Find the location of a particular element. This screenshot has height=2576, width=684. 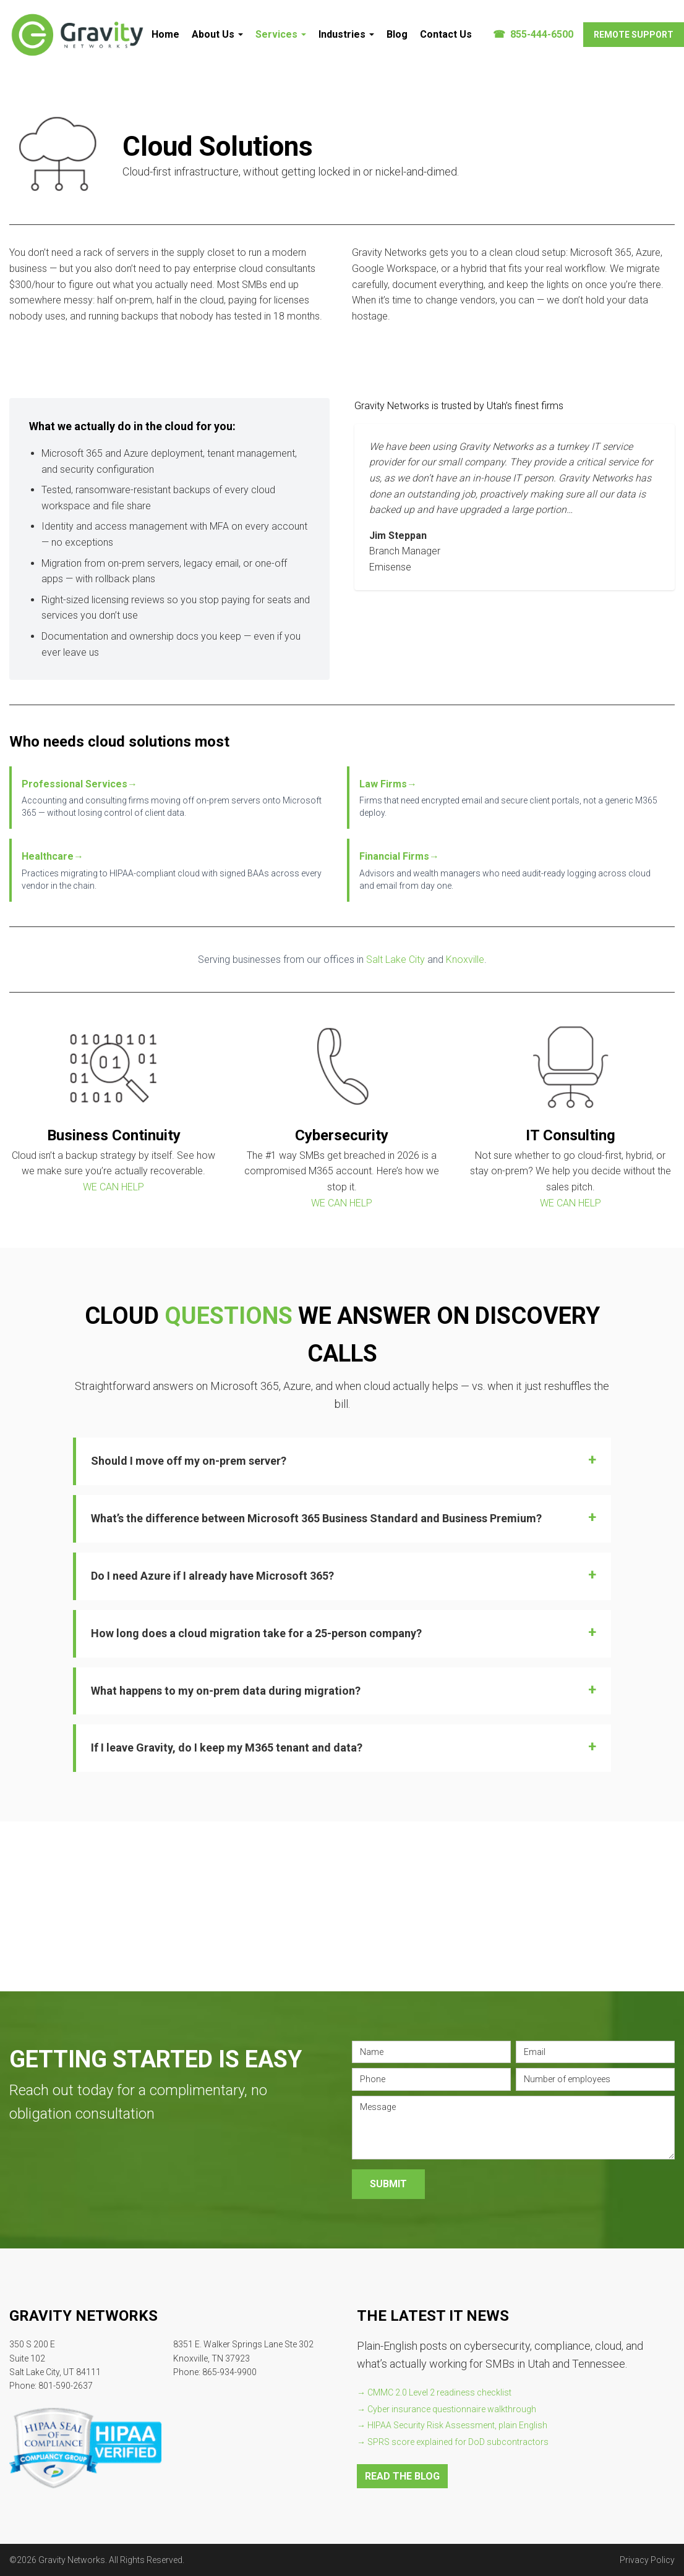

WE CAN HELP is located at coordinates (113, 1187).